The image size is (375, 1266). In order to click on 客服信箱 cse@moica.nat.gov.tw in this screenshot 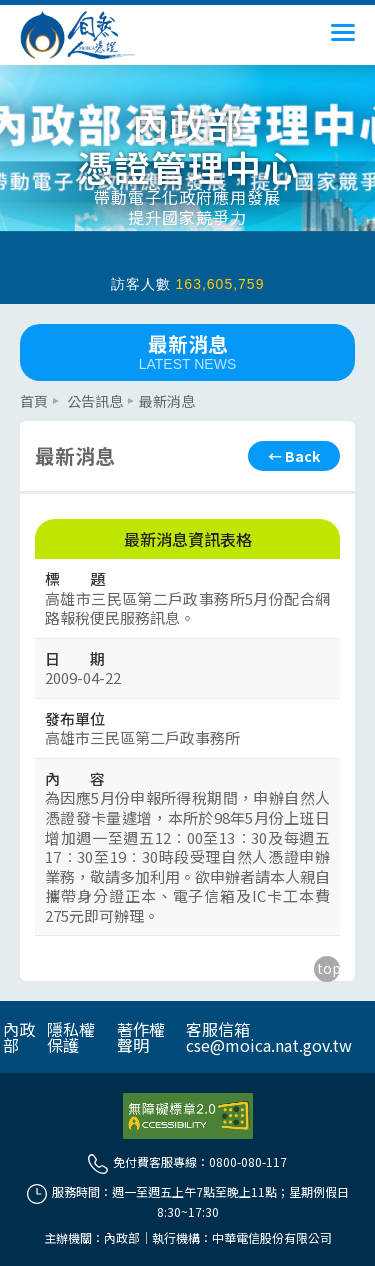, I will do `click(269, 1037)`.